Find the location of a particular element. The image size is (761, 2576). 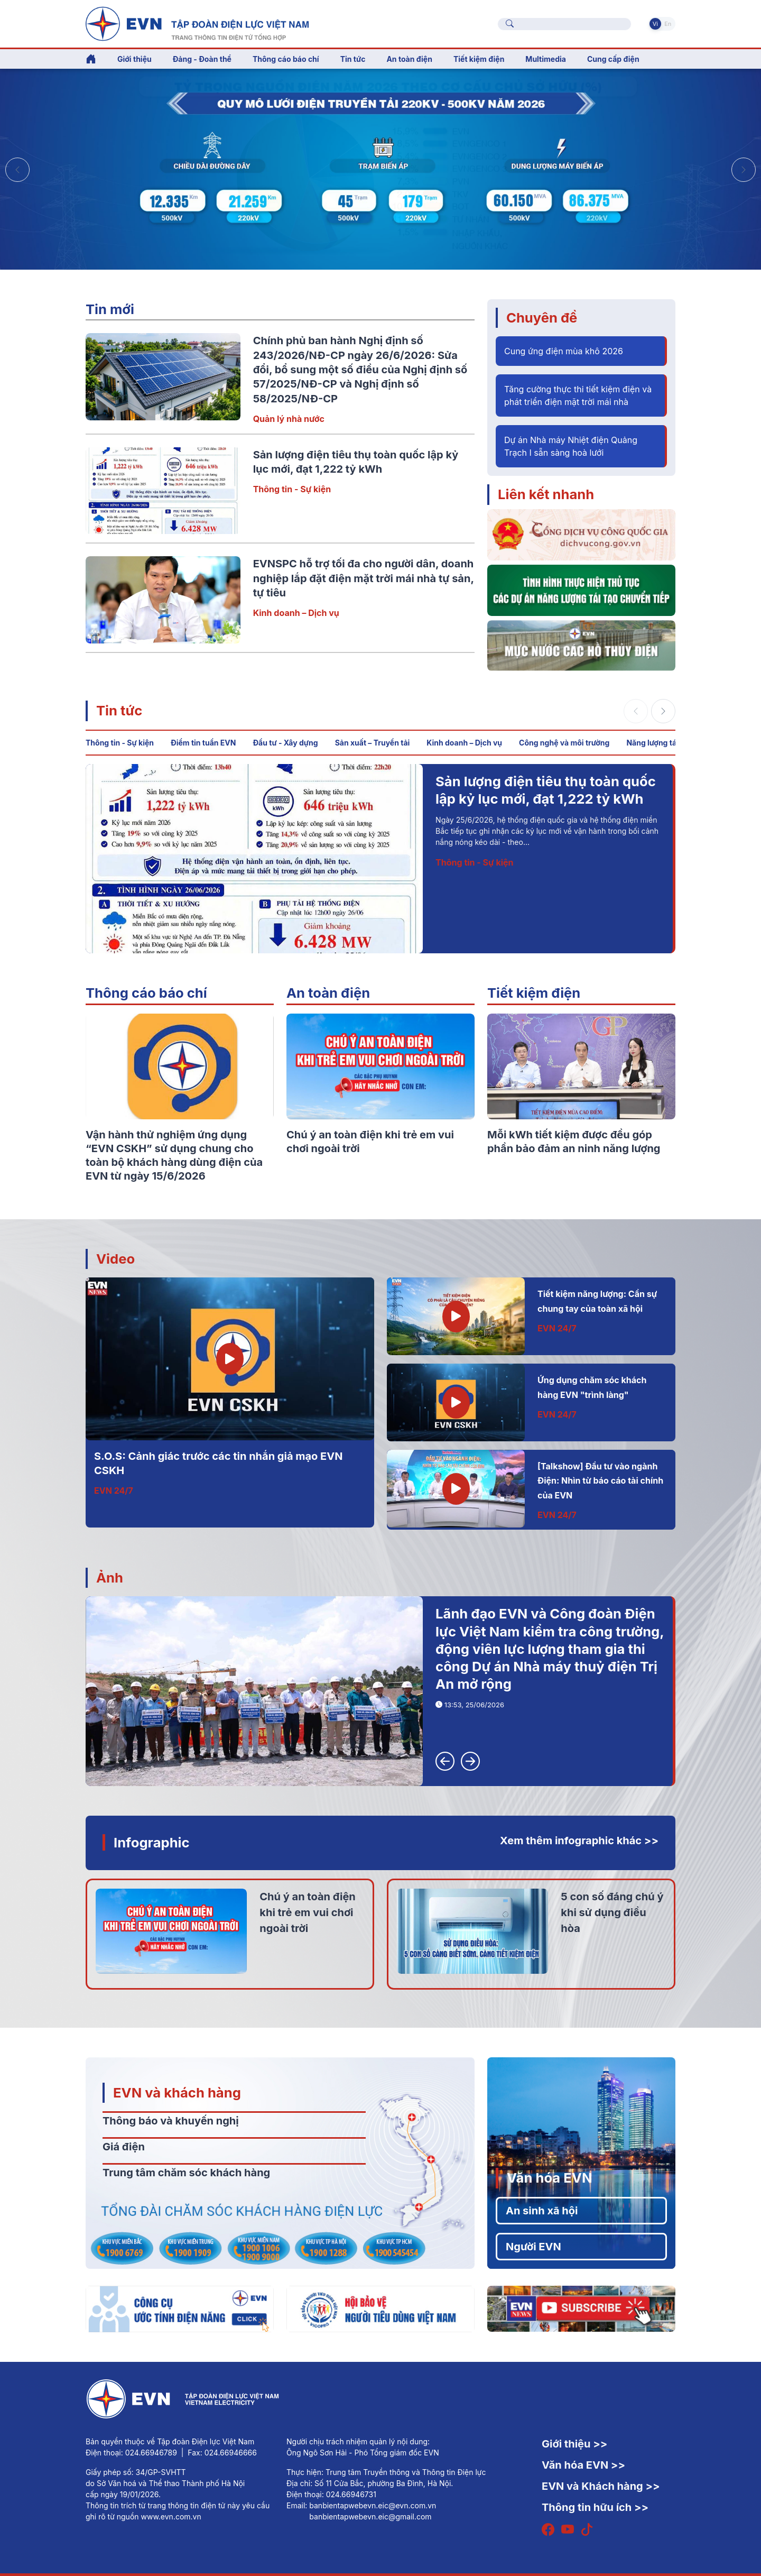

Tin tức [button] is located at coordinates (353, 58).